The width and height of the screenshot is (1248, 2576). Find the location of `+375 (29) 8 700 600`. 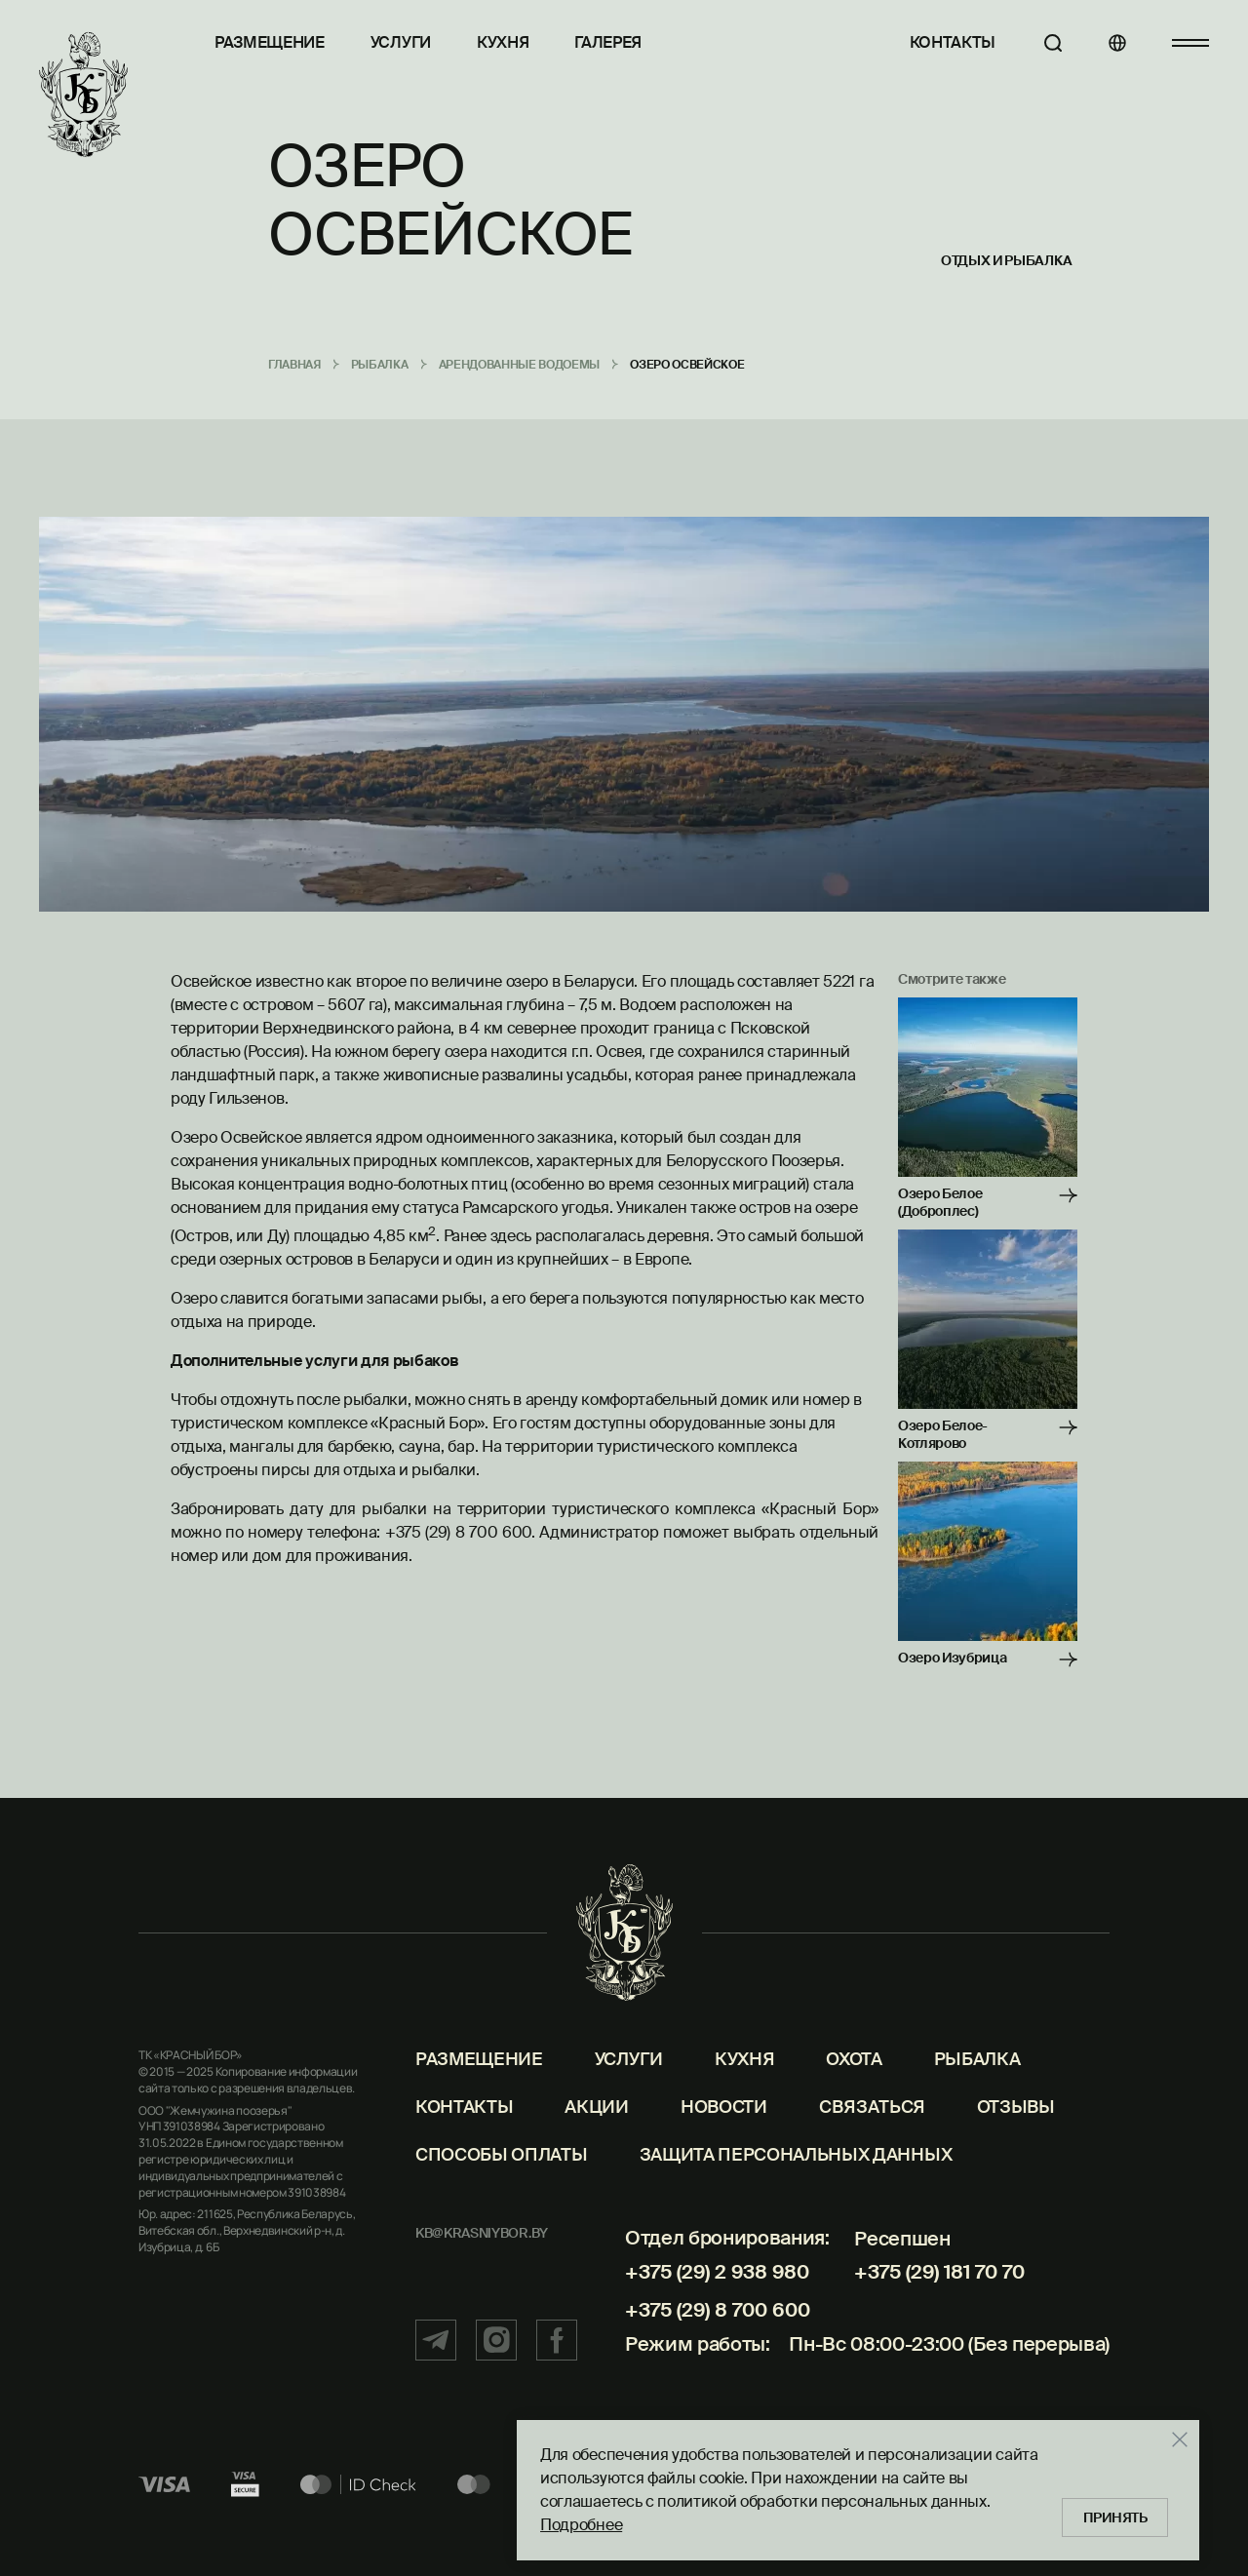

+375 (29) 8 700 600 is located at coordinates (716, 2310).